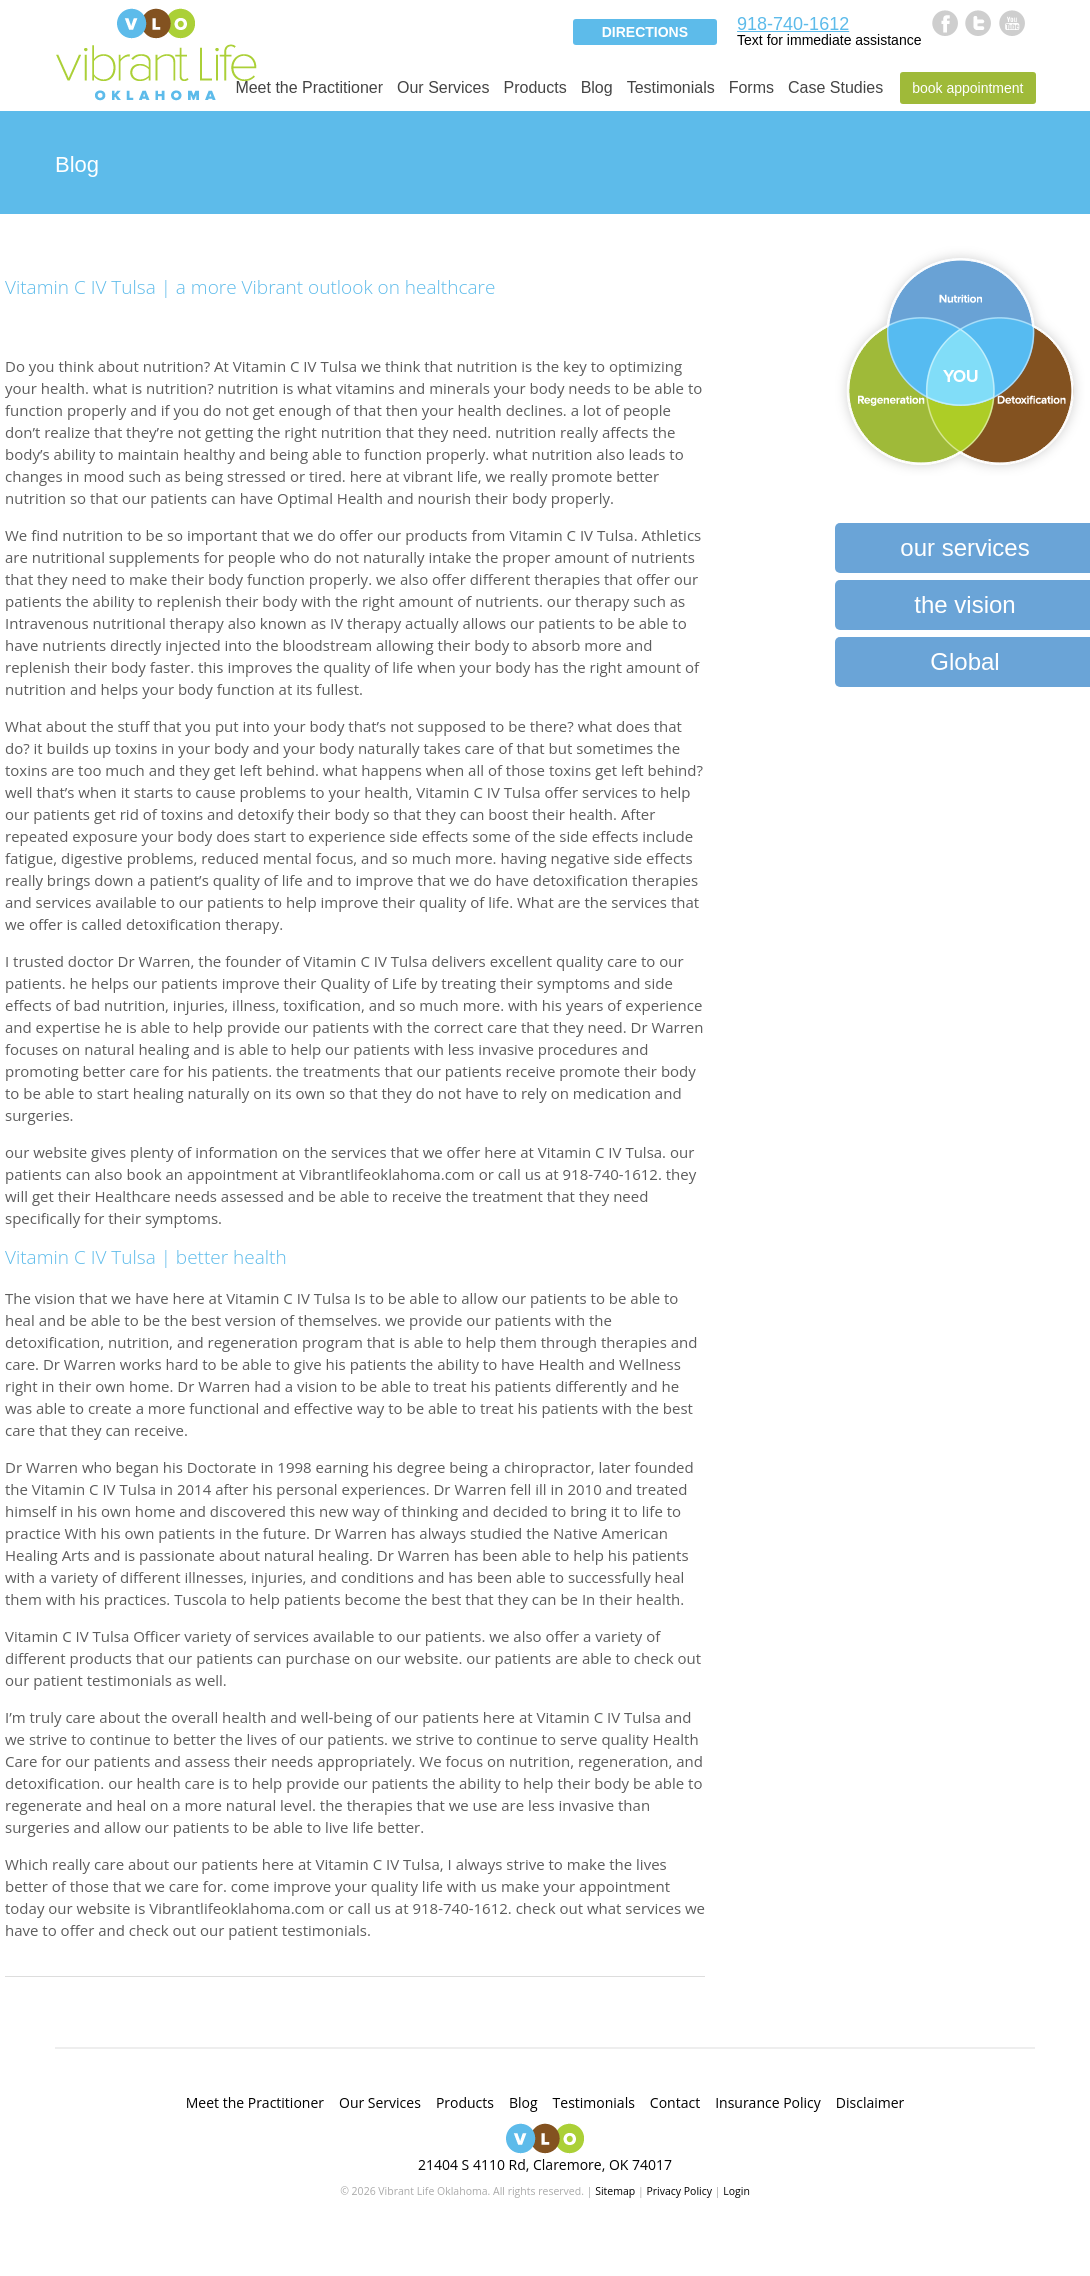 Image resolution: width=1090 pixels, height=2276 pixels. I want to click on Contact, so click(675, 2102).